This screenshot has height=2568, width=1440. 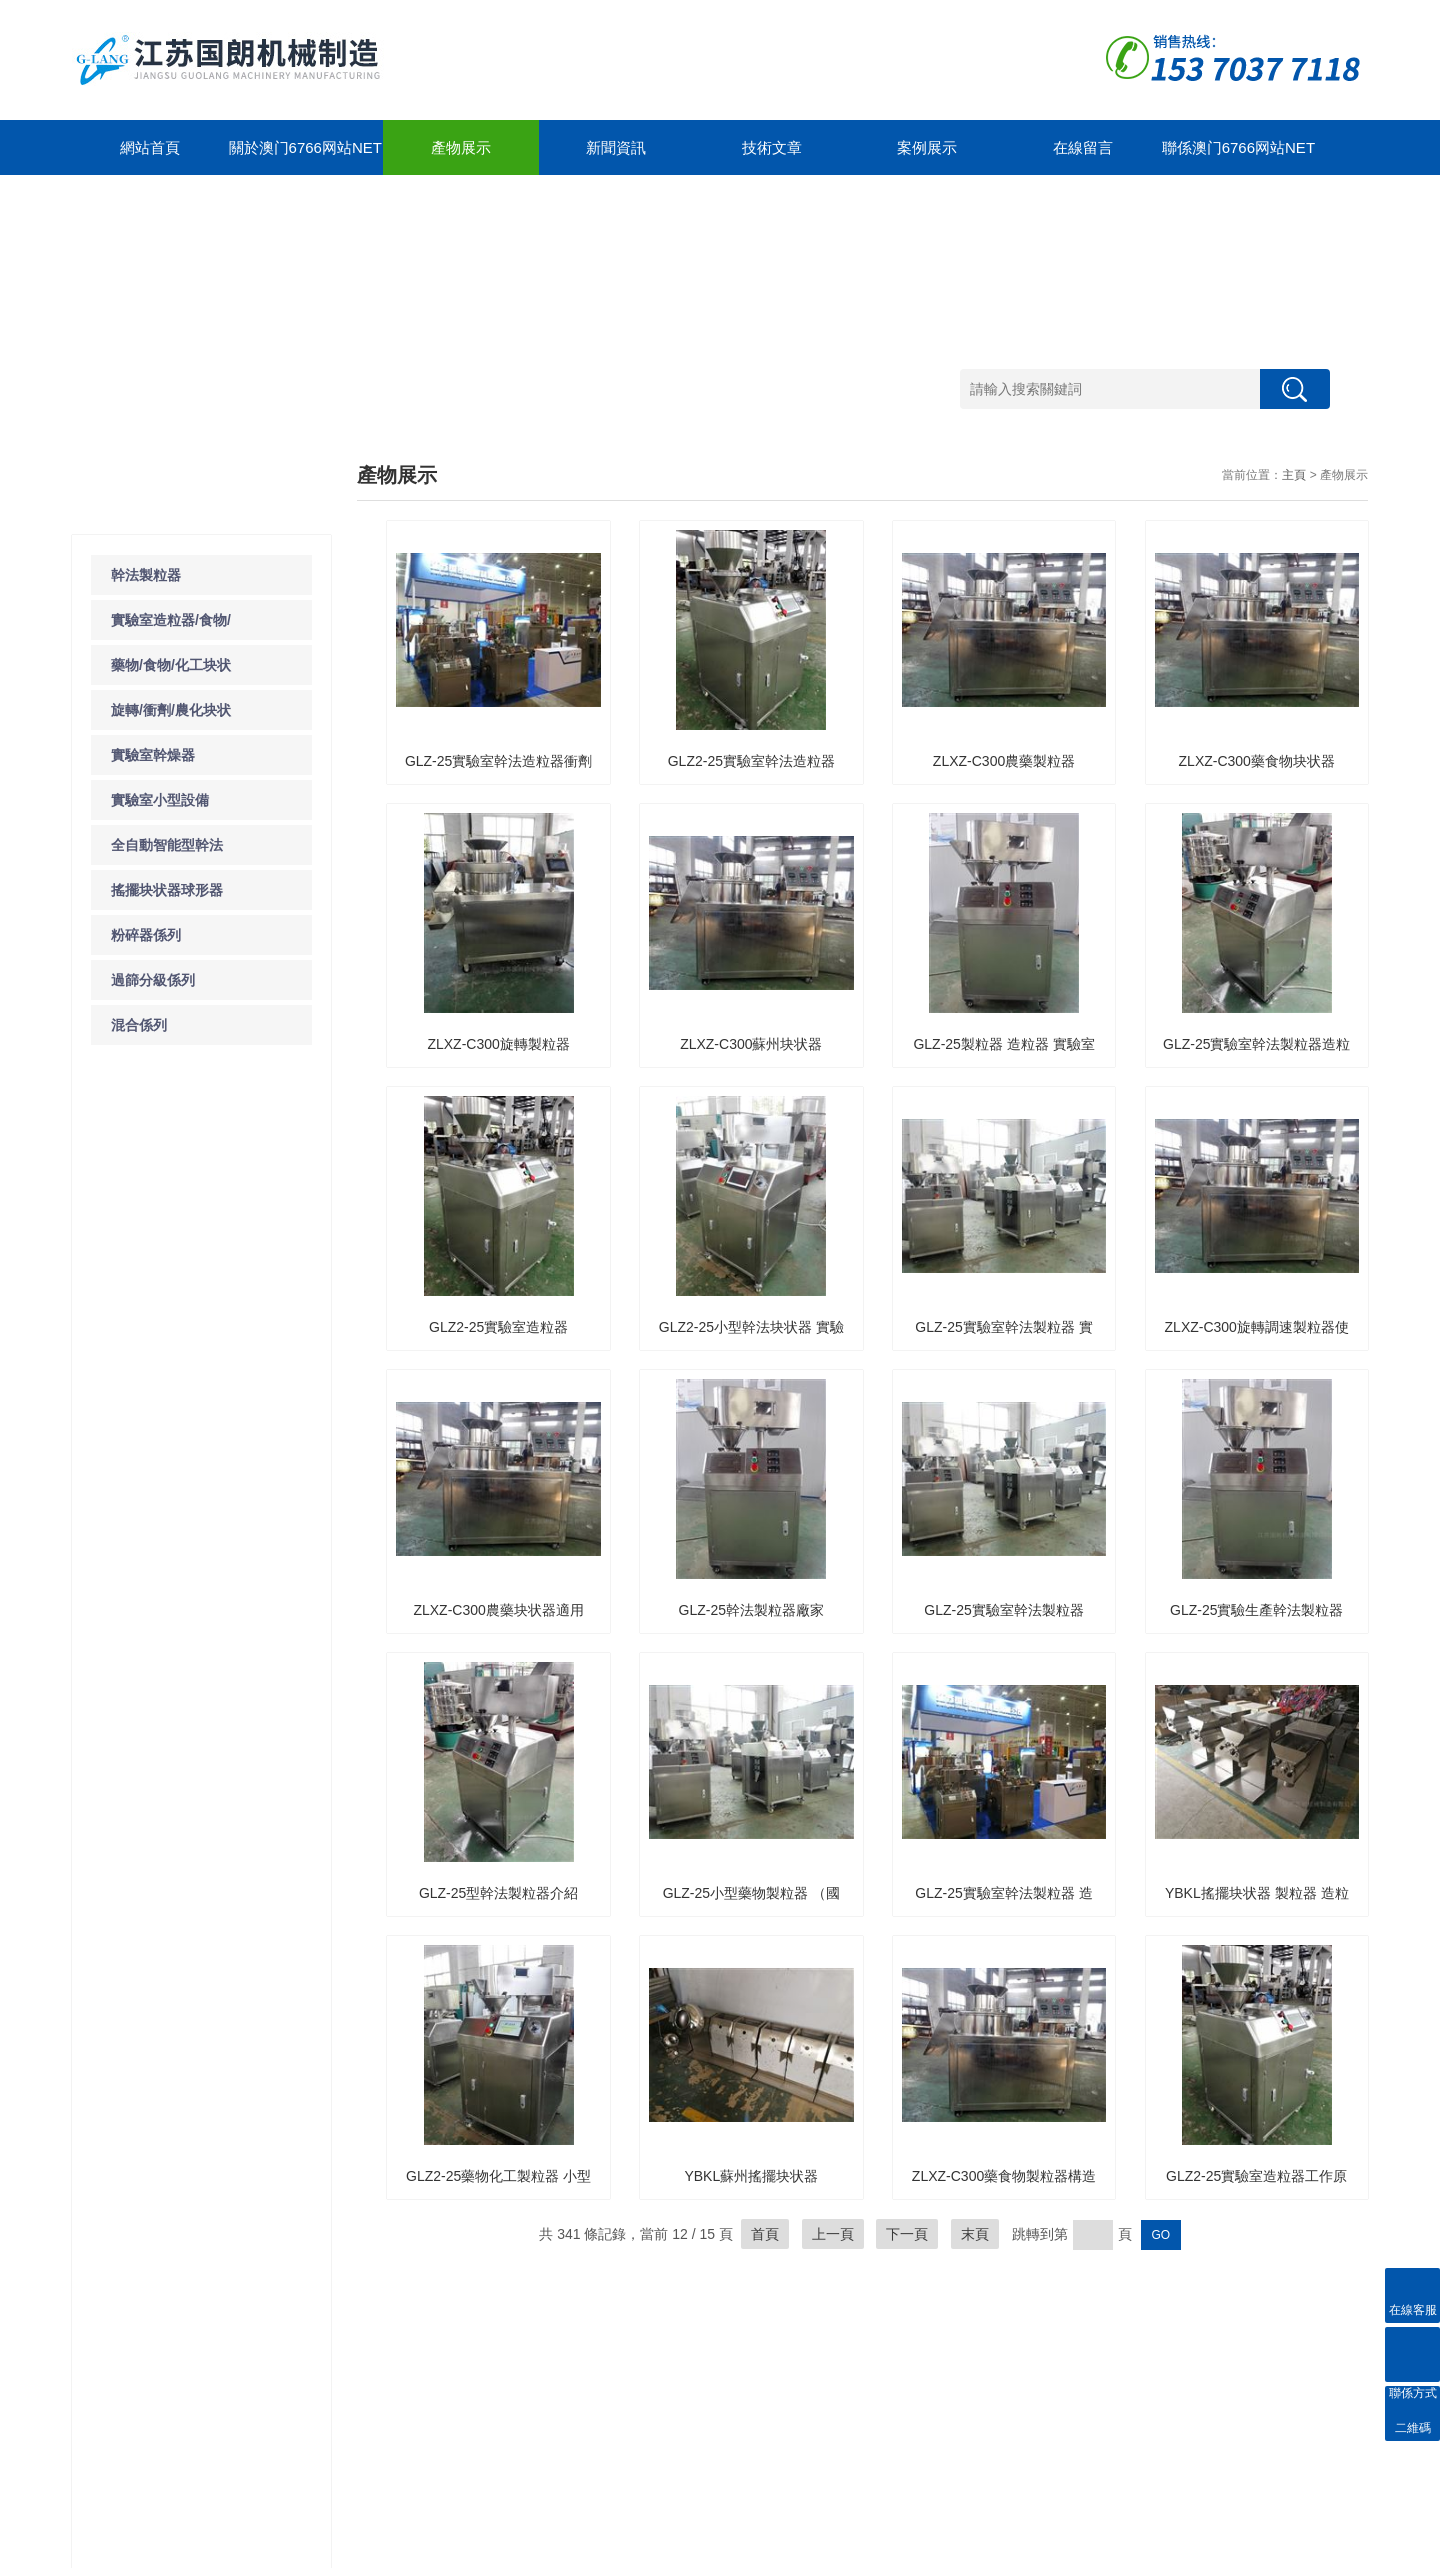 What do you see at coordinates (211, 1470) in the screenshot?
I see `了解一下WCSJ係列粗碎器的工作原理及運行環境` at bounding box center [211, 1470].